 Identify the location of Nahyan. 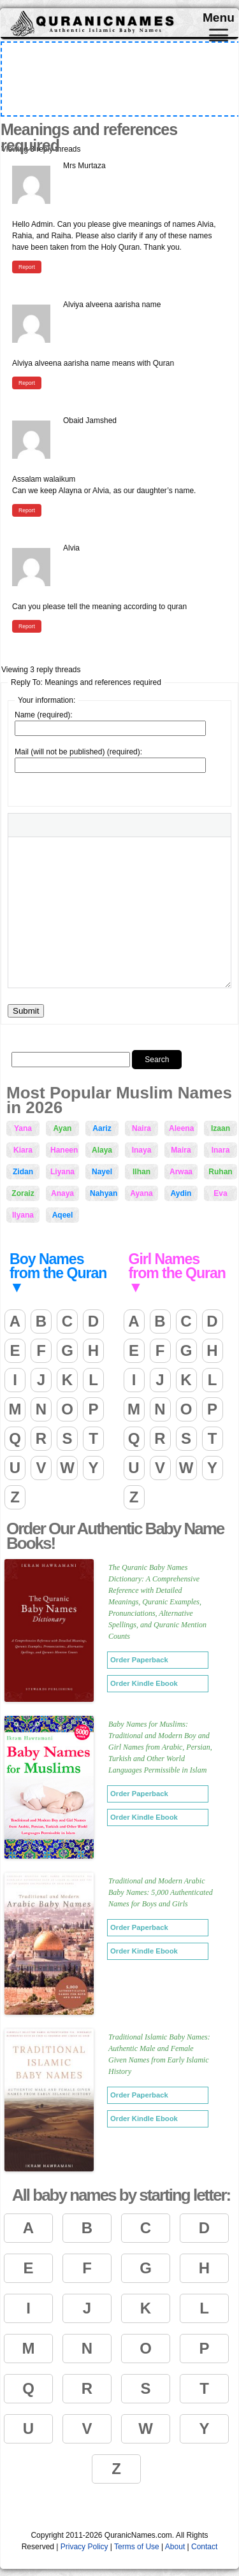
(103, 1193).